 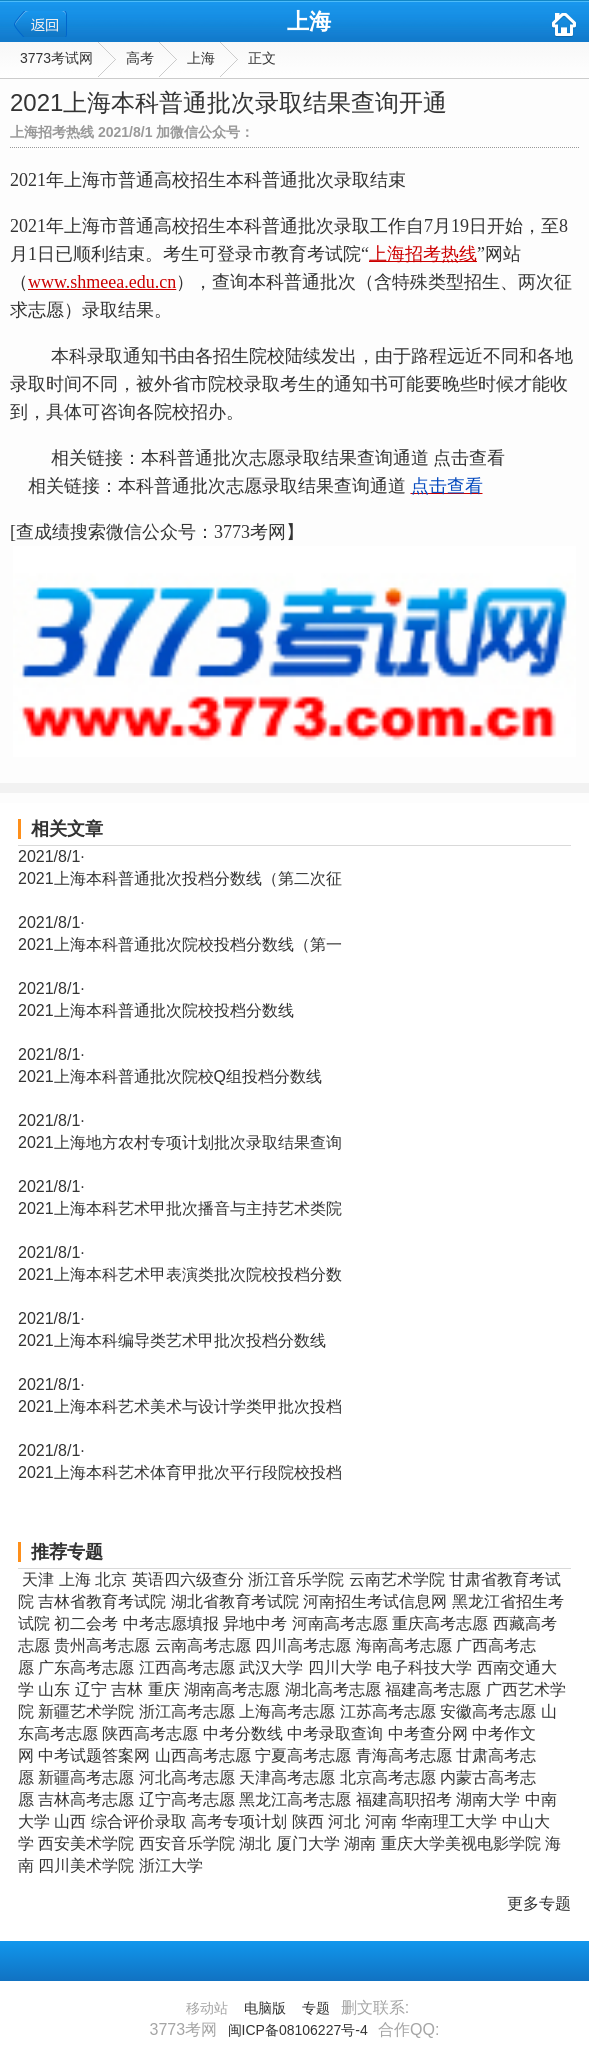 What do you see at coordinates (86, 1667) in the screenshot?
I see `广东高考志愿` at bounding box center [86, 1667].